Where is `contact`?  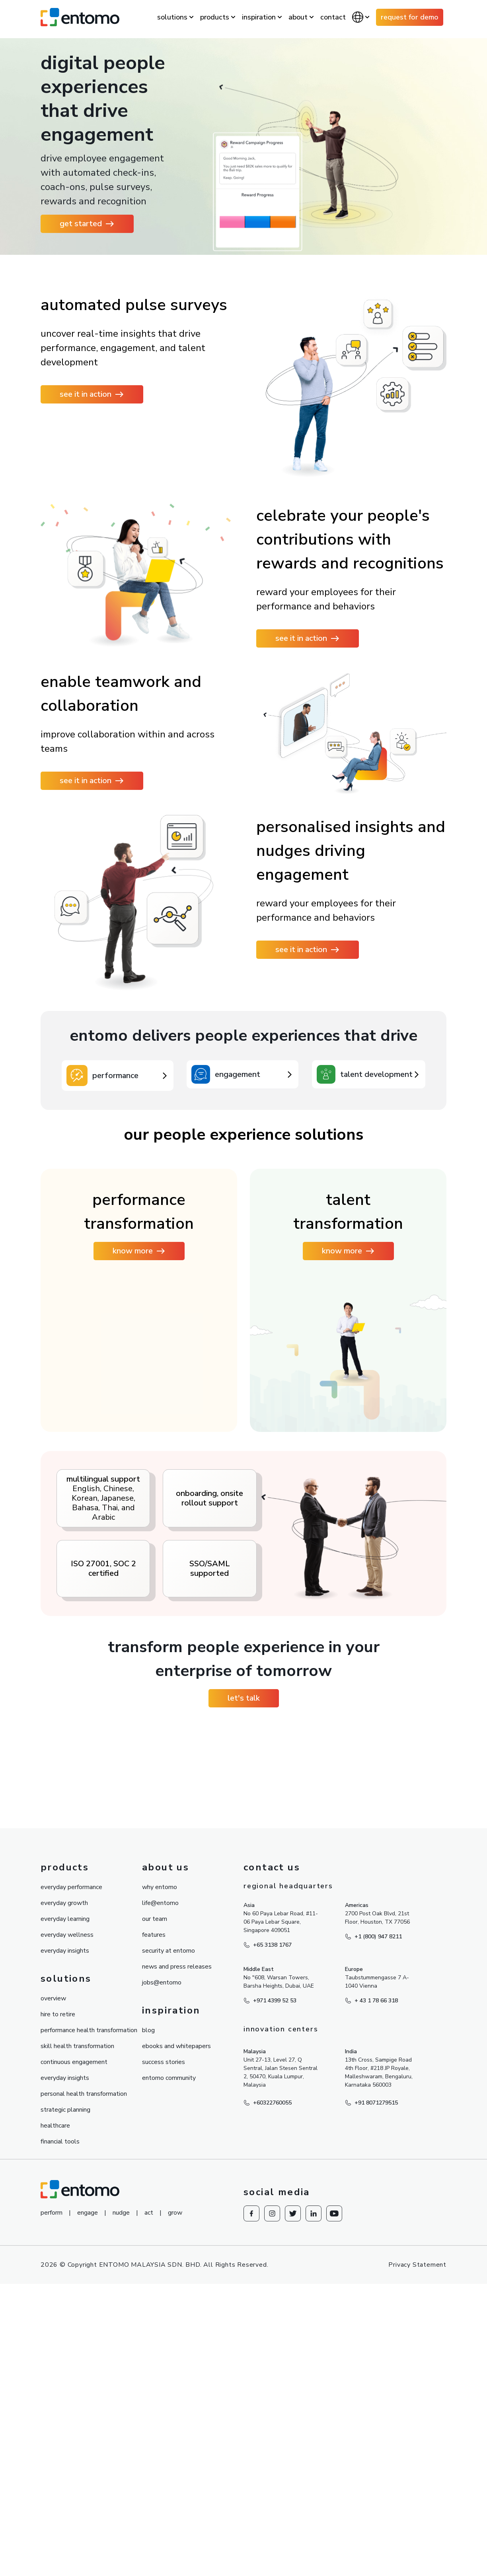 contact is located at coordinates (333, 17).